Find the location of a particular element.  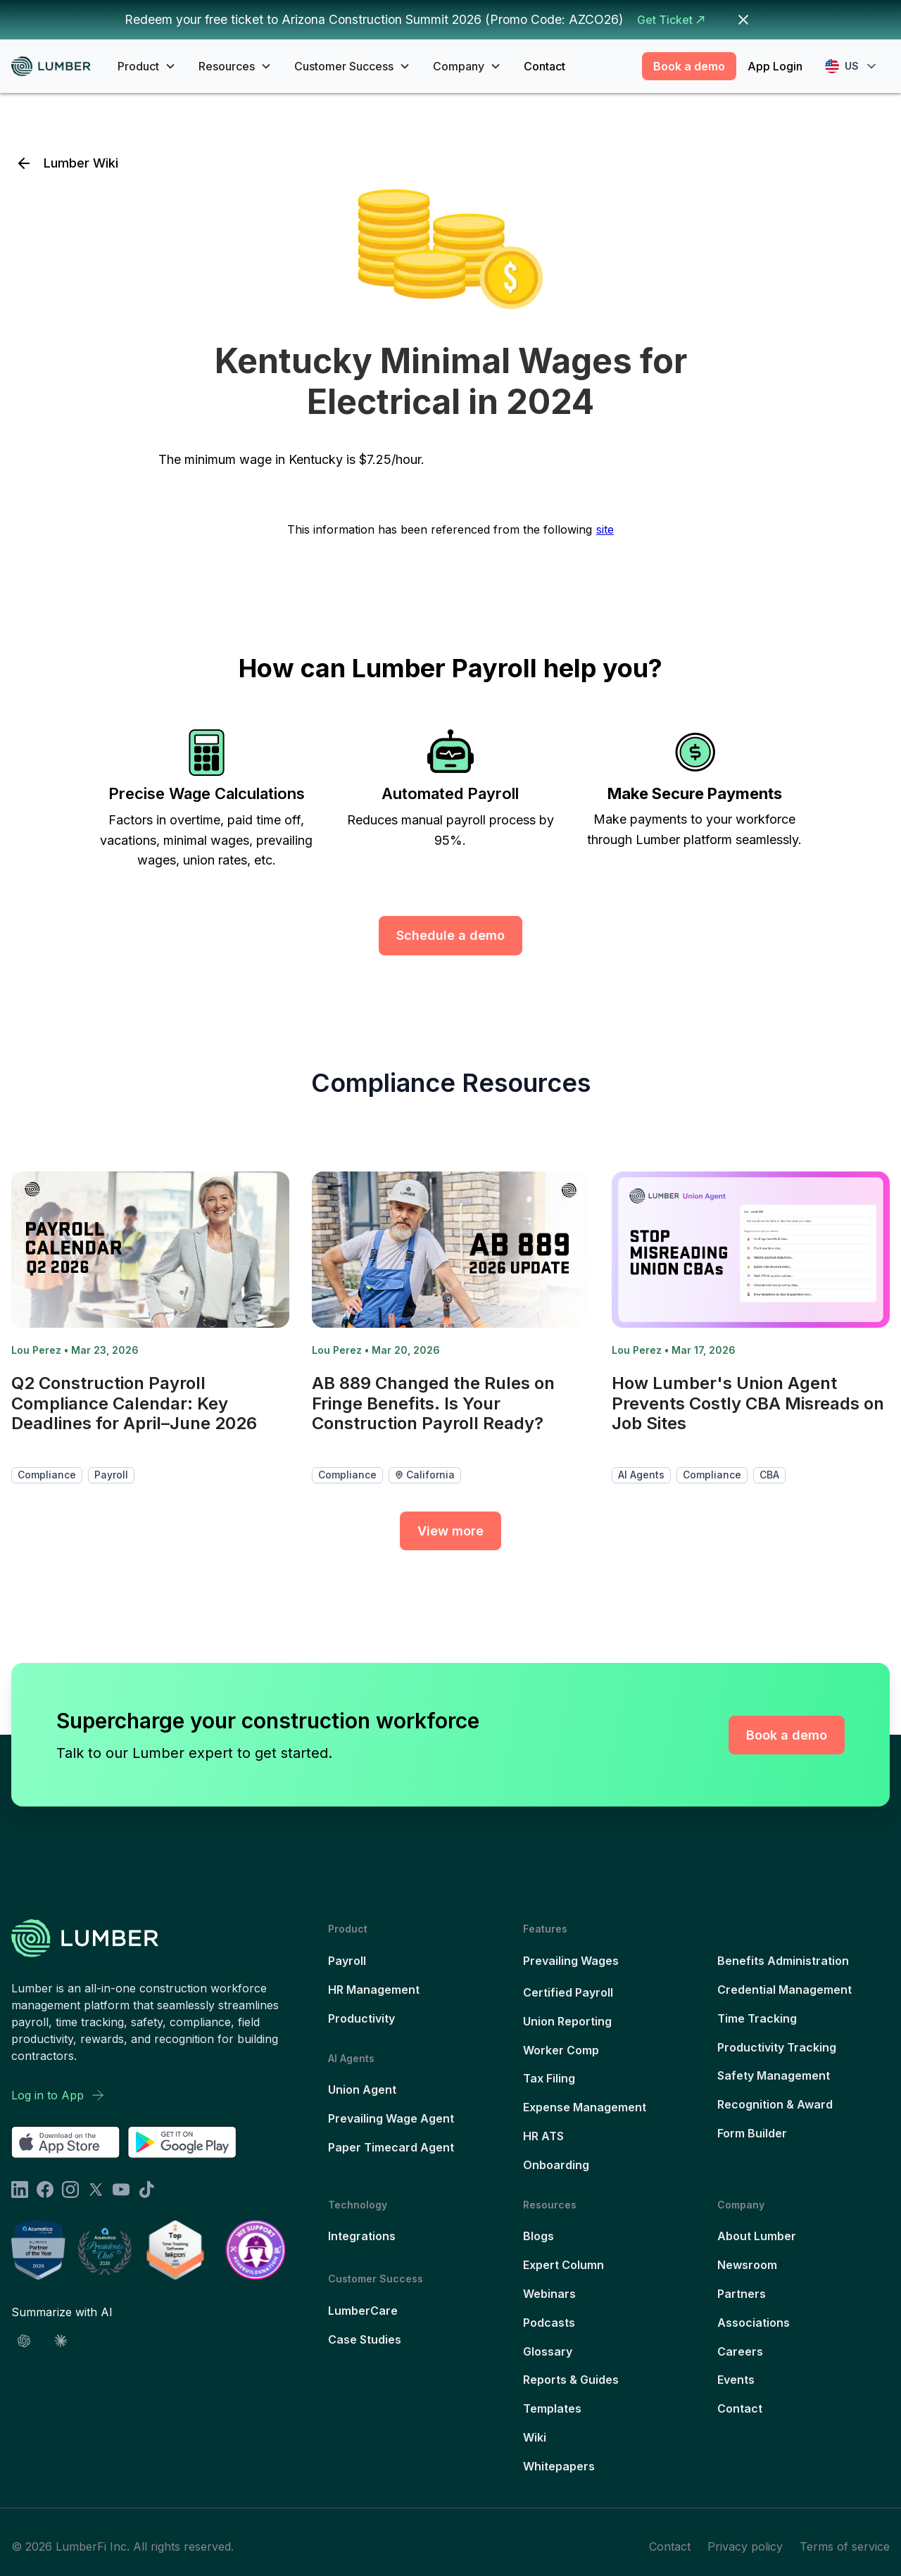

Credential Management is located at coordinates (784, 1990).